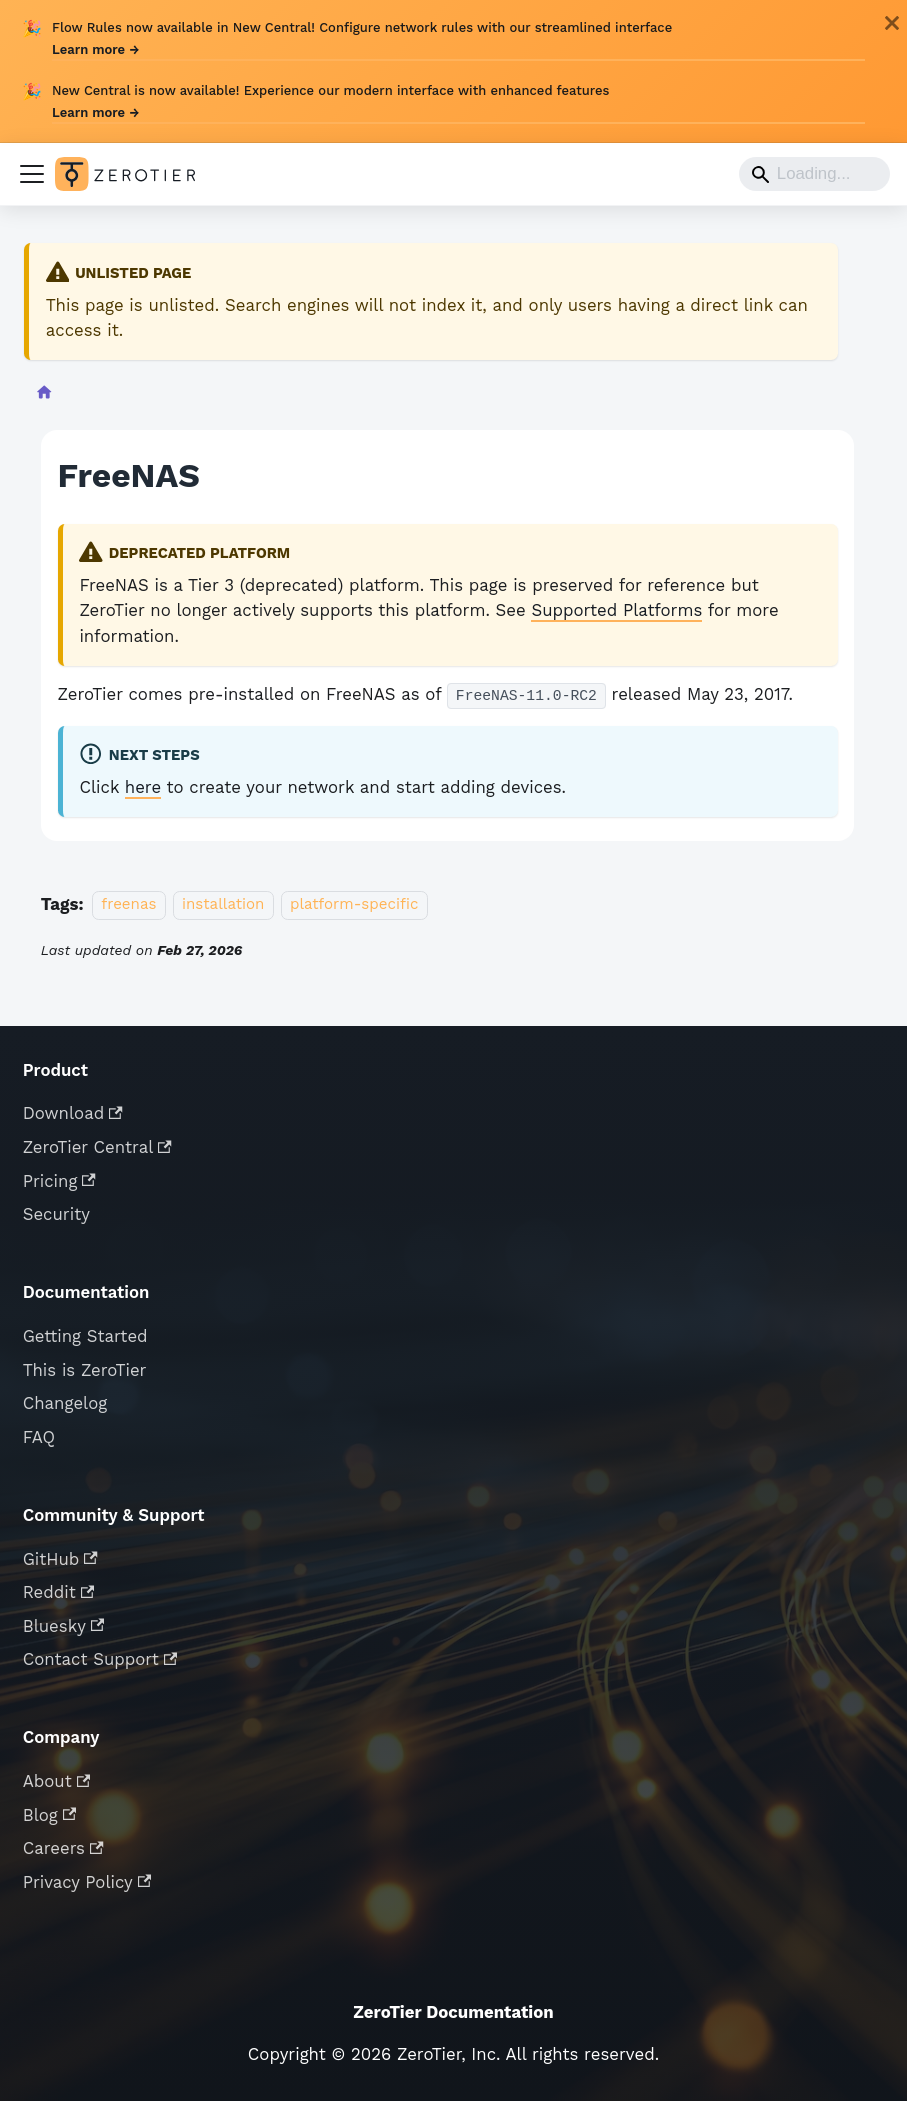 Image resolution: width=907 pixels, height=2101 pixels. Describe the element at coordinates (223, 905) in the screenshot. I see `installation` at that location.